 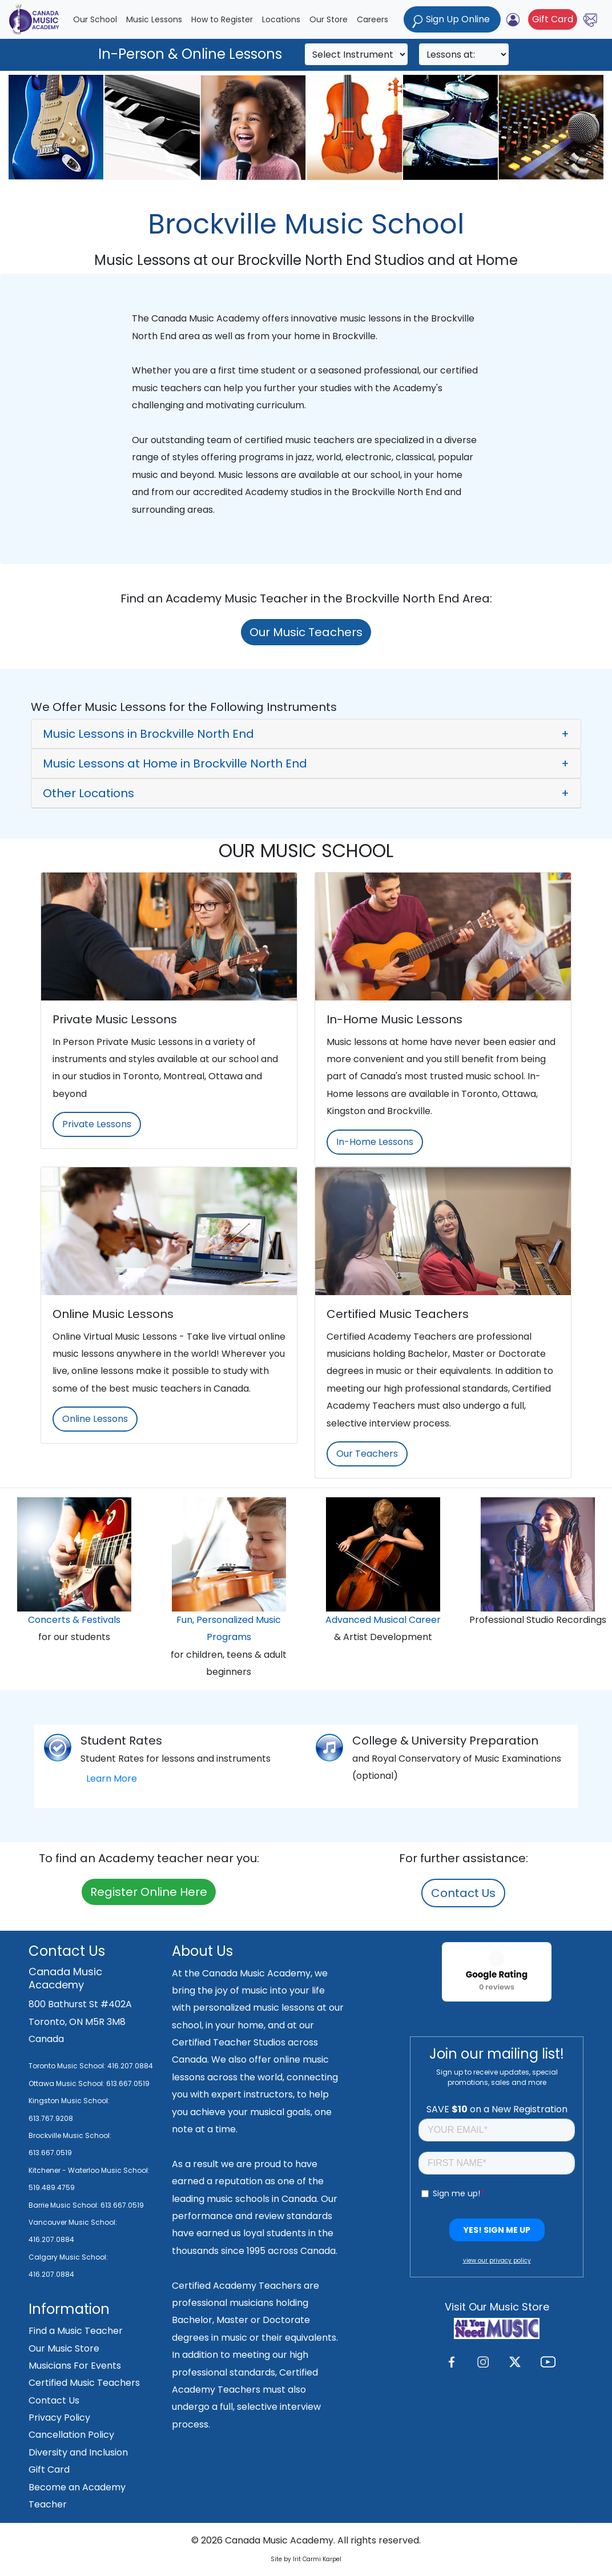 What do you see at coordinates (306, 632) in the screenshot?
I see `Our Music Teachers` at bounding box center [306, 632].